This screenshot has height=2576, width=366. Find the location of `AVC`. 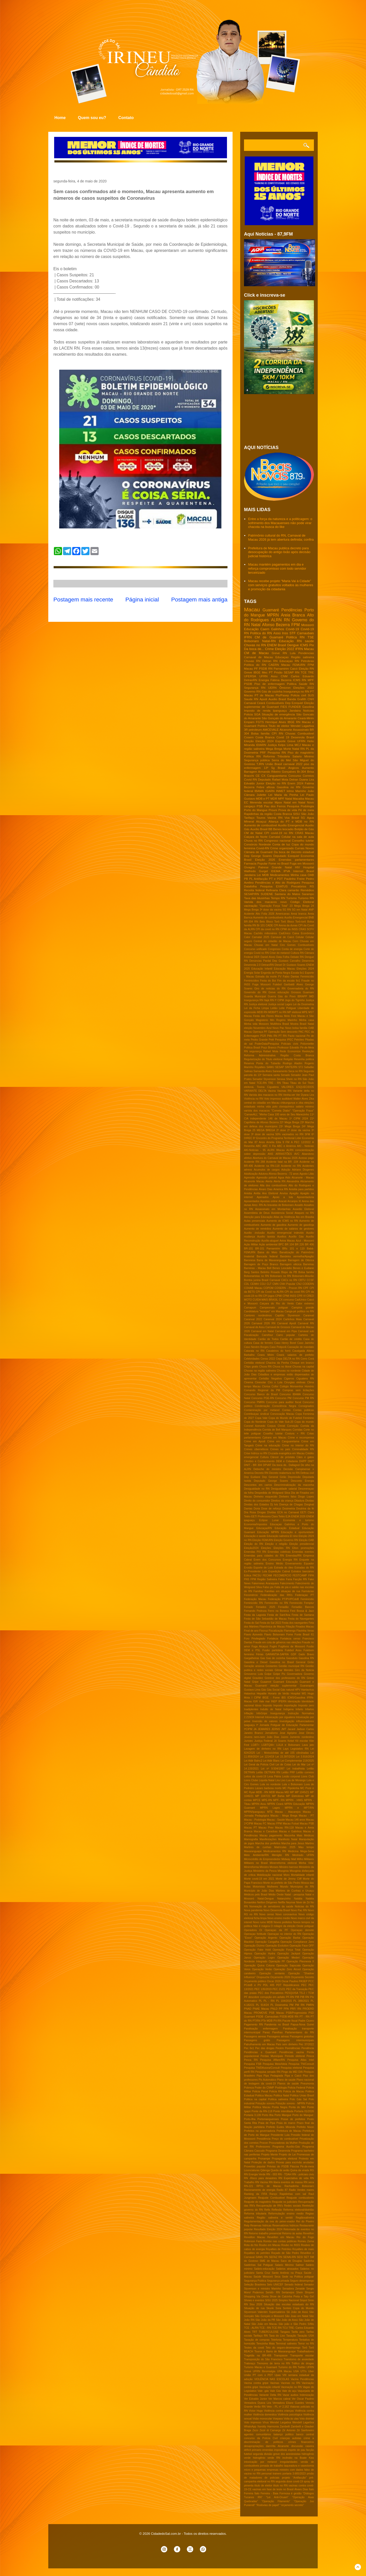

AVC is located at coordinates (297, 1154).